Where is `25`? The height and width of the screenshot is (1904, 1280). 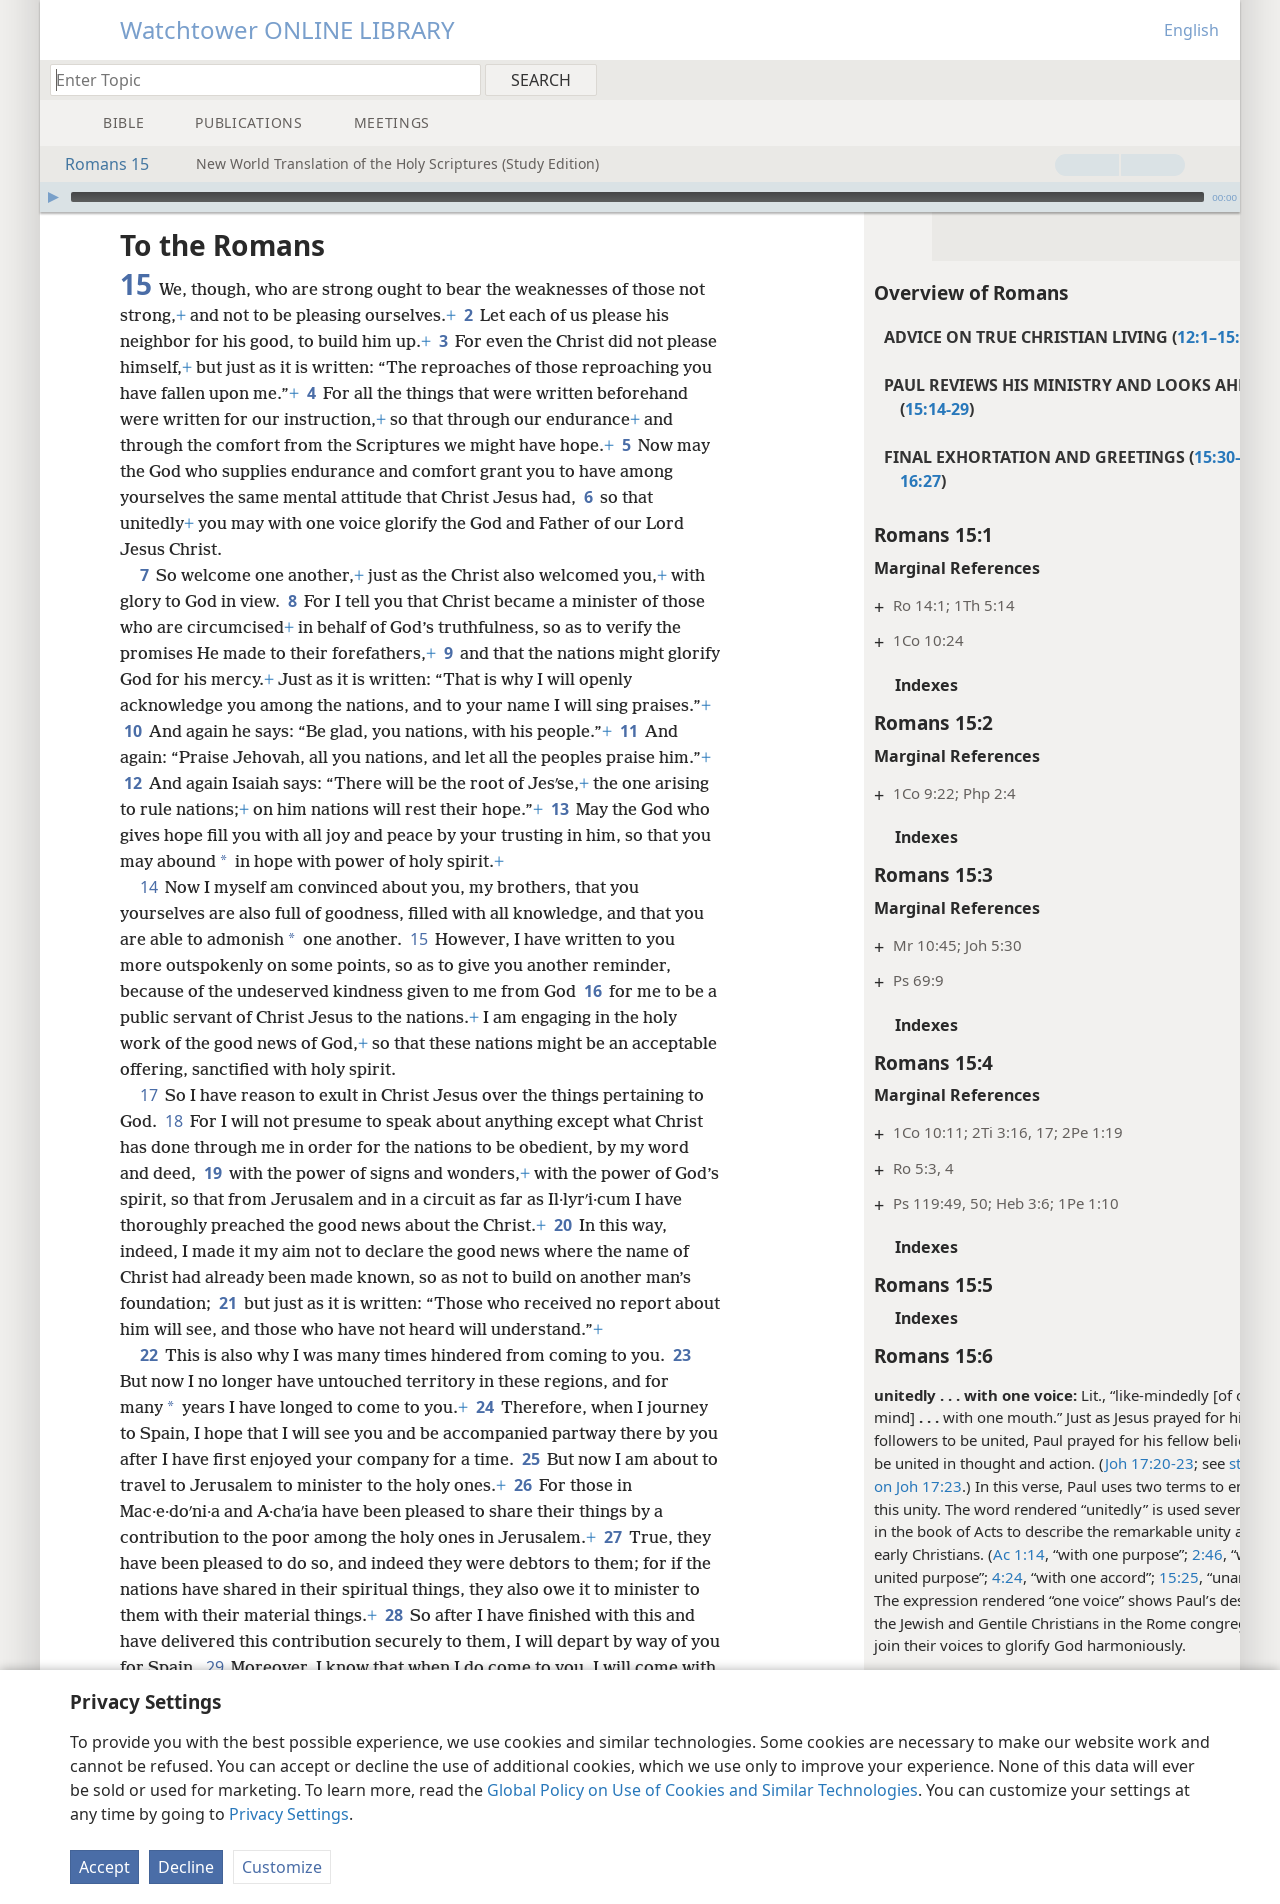
25 is located at coordinates (563, 1459).